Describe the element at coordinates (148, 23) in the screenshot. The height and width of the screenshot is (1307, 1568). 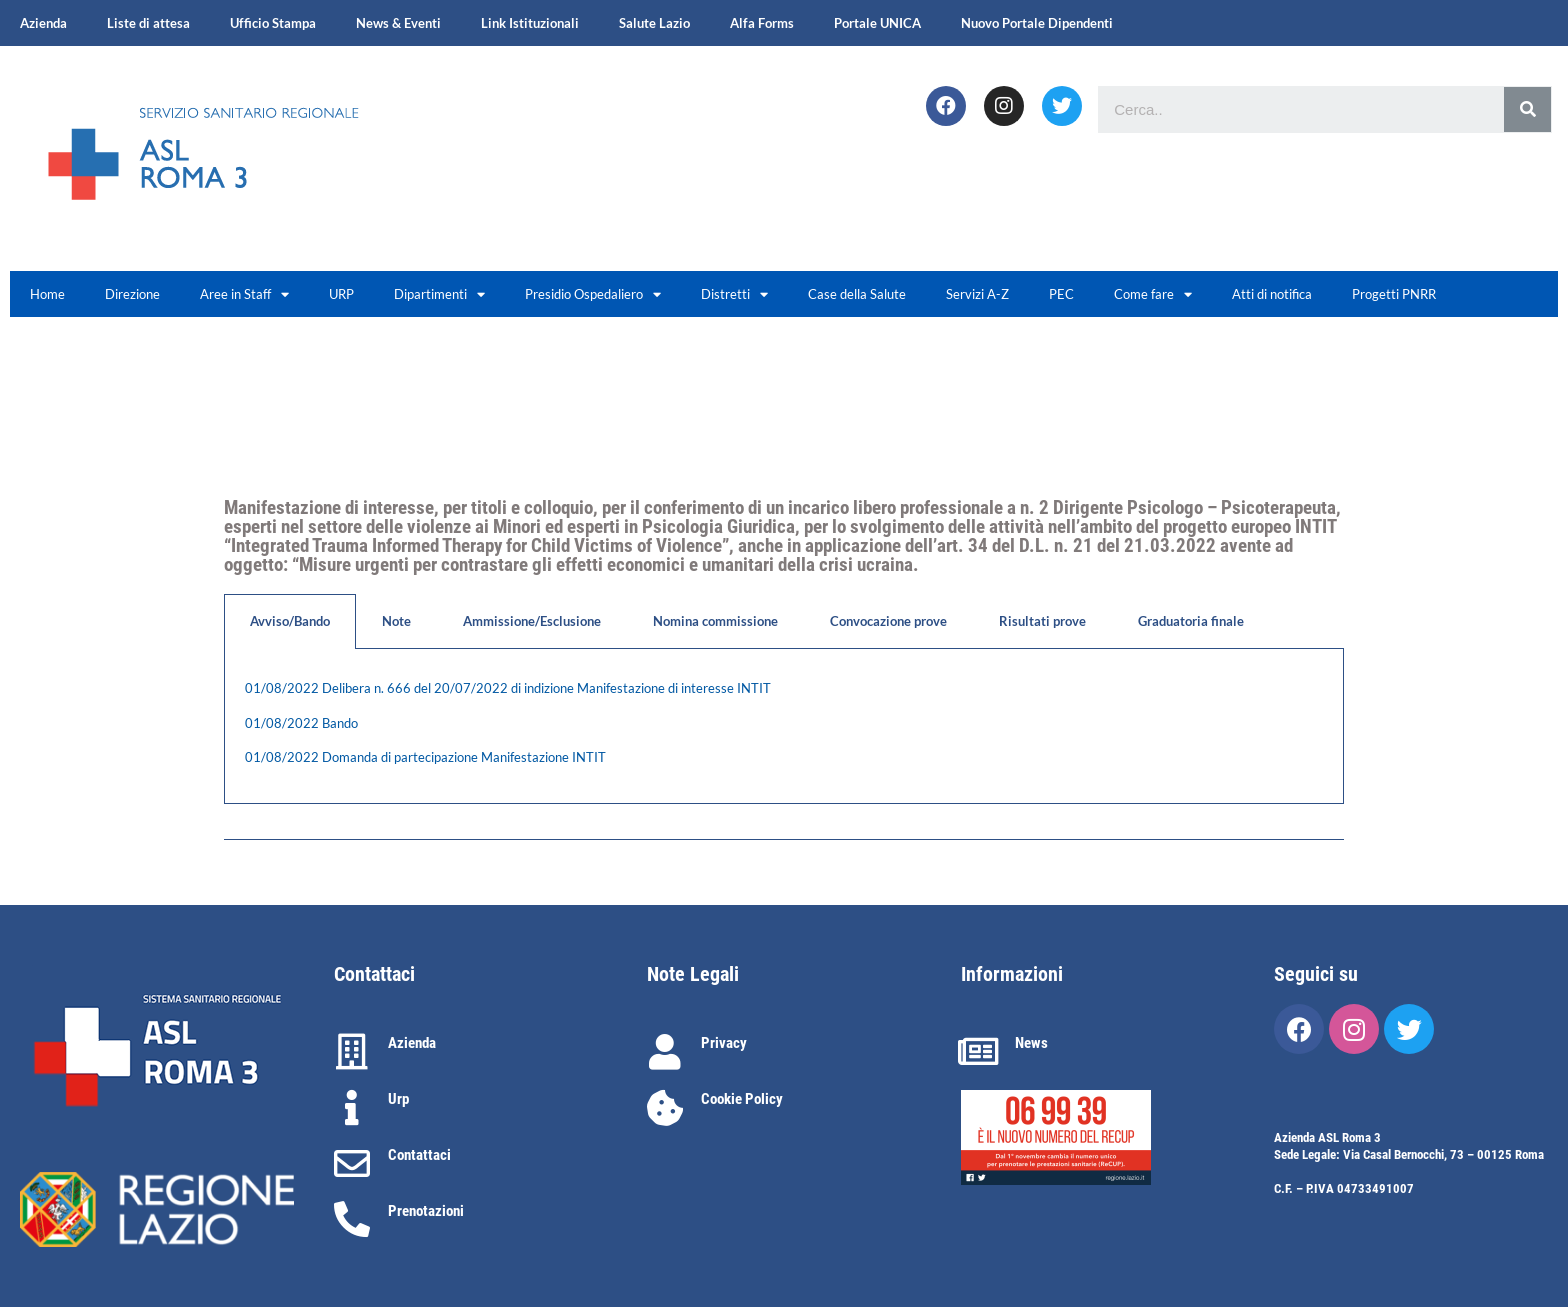
I see `Liste di attesa` at that location.